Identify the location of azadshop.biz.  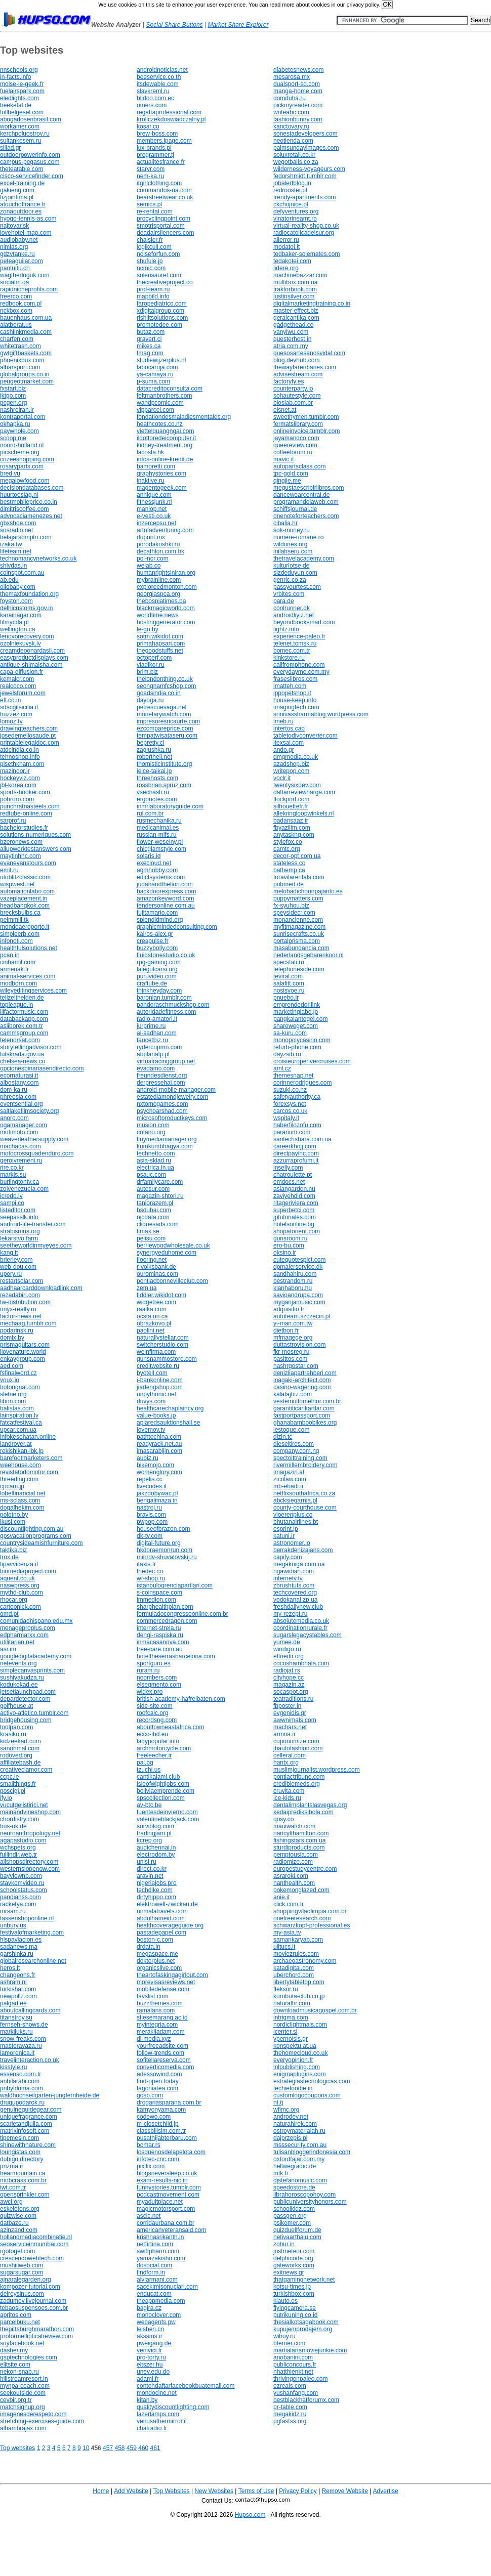
(291, 763).